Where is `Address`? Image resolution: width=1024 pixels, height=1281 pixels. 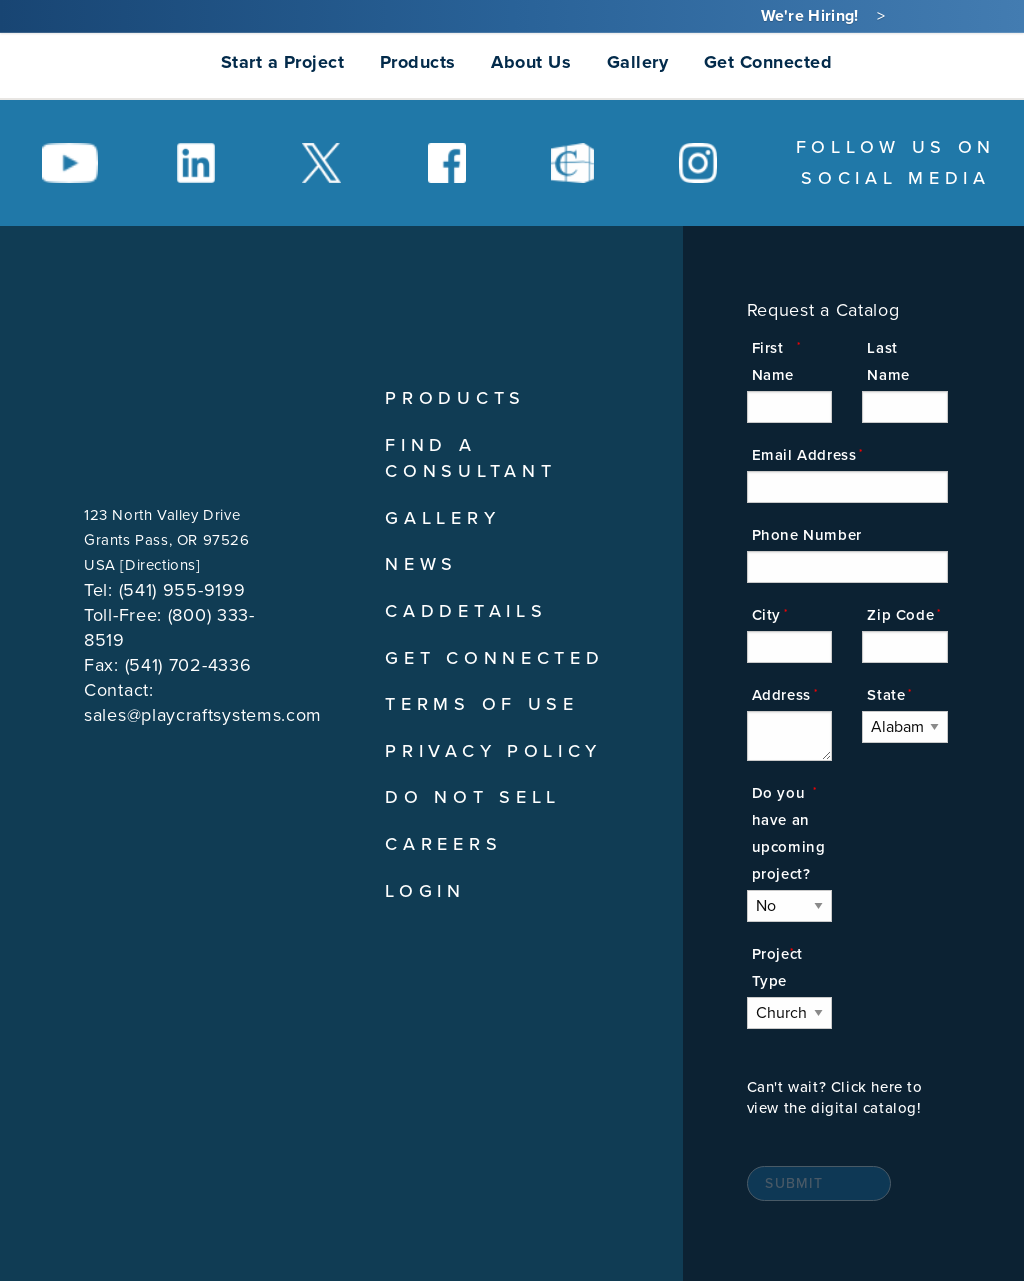
Address is located at coordinates (781, 695).